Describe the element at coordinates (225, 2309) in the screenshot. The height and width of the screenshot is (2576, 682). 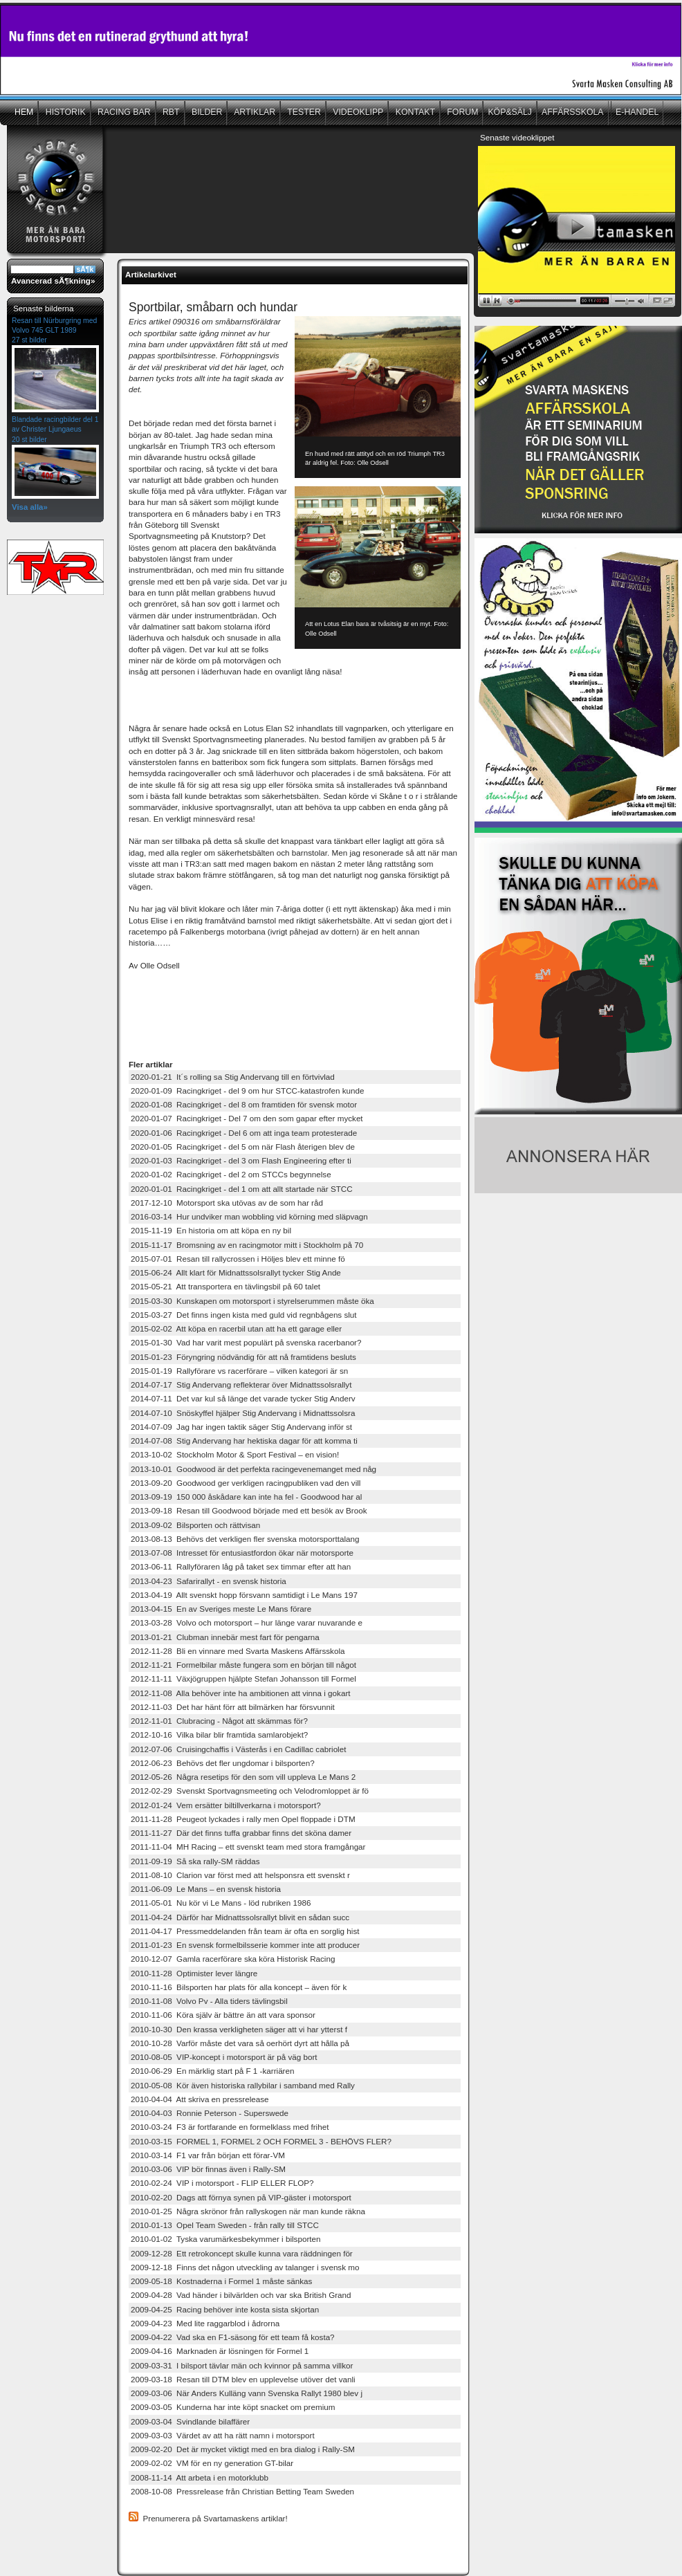
I see `2009-04-25 Racing behöver inte kosta sista skjortan` at that location.